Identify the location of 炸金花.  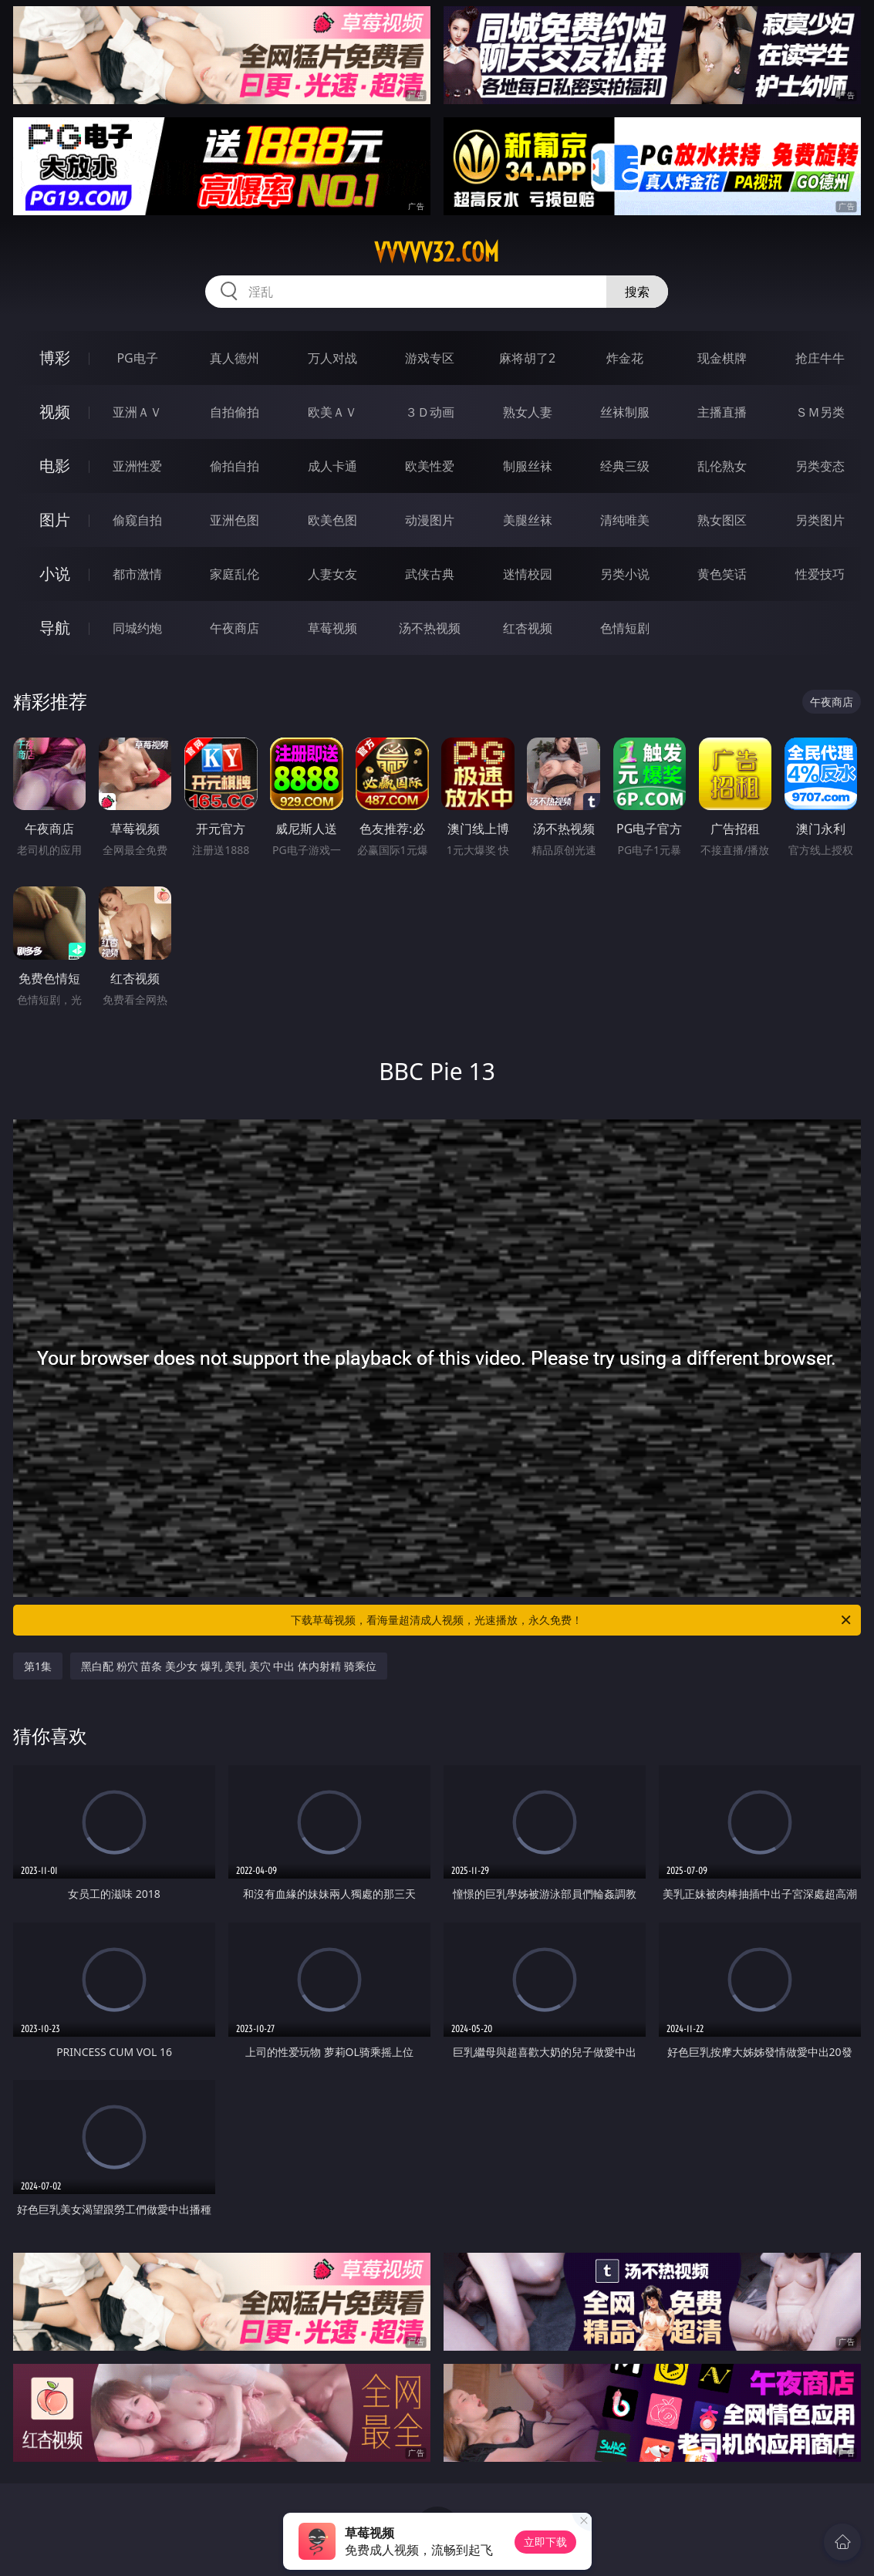
(624, 357).